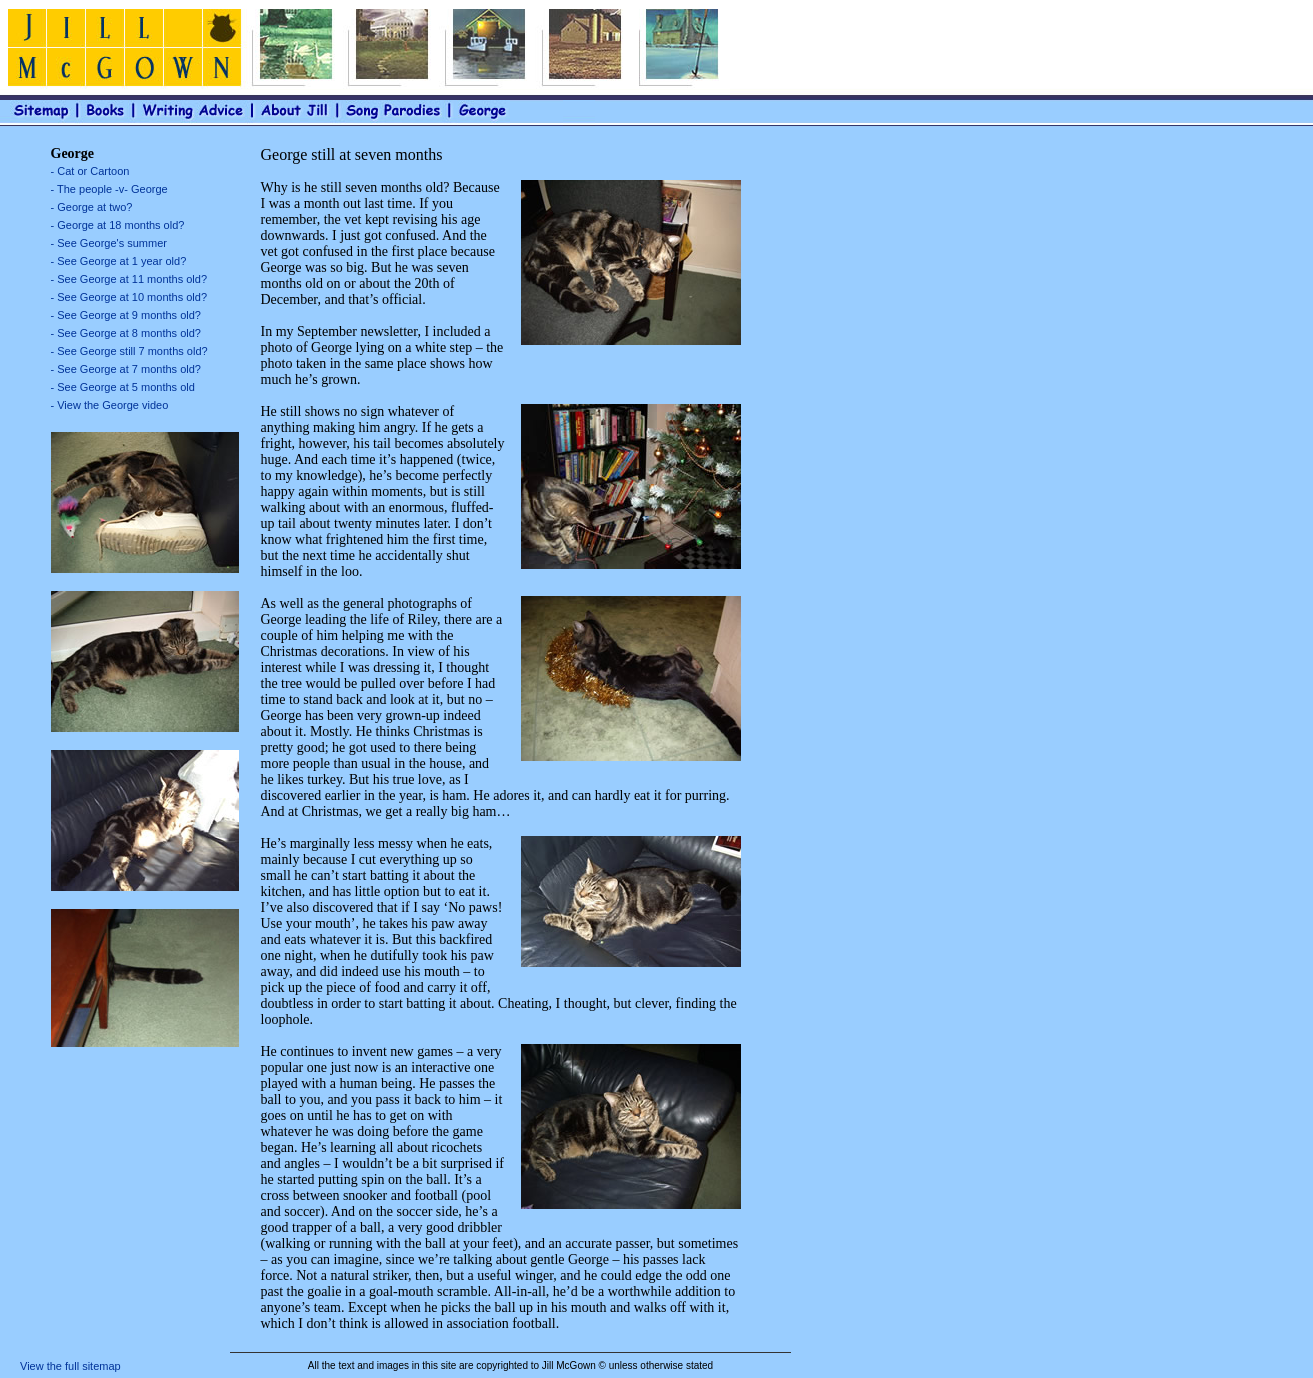 The image size is (1313, 1378). I want to click on - See George at 5 months old, so click(123, 387).